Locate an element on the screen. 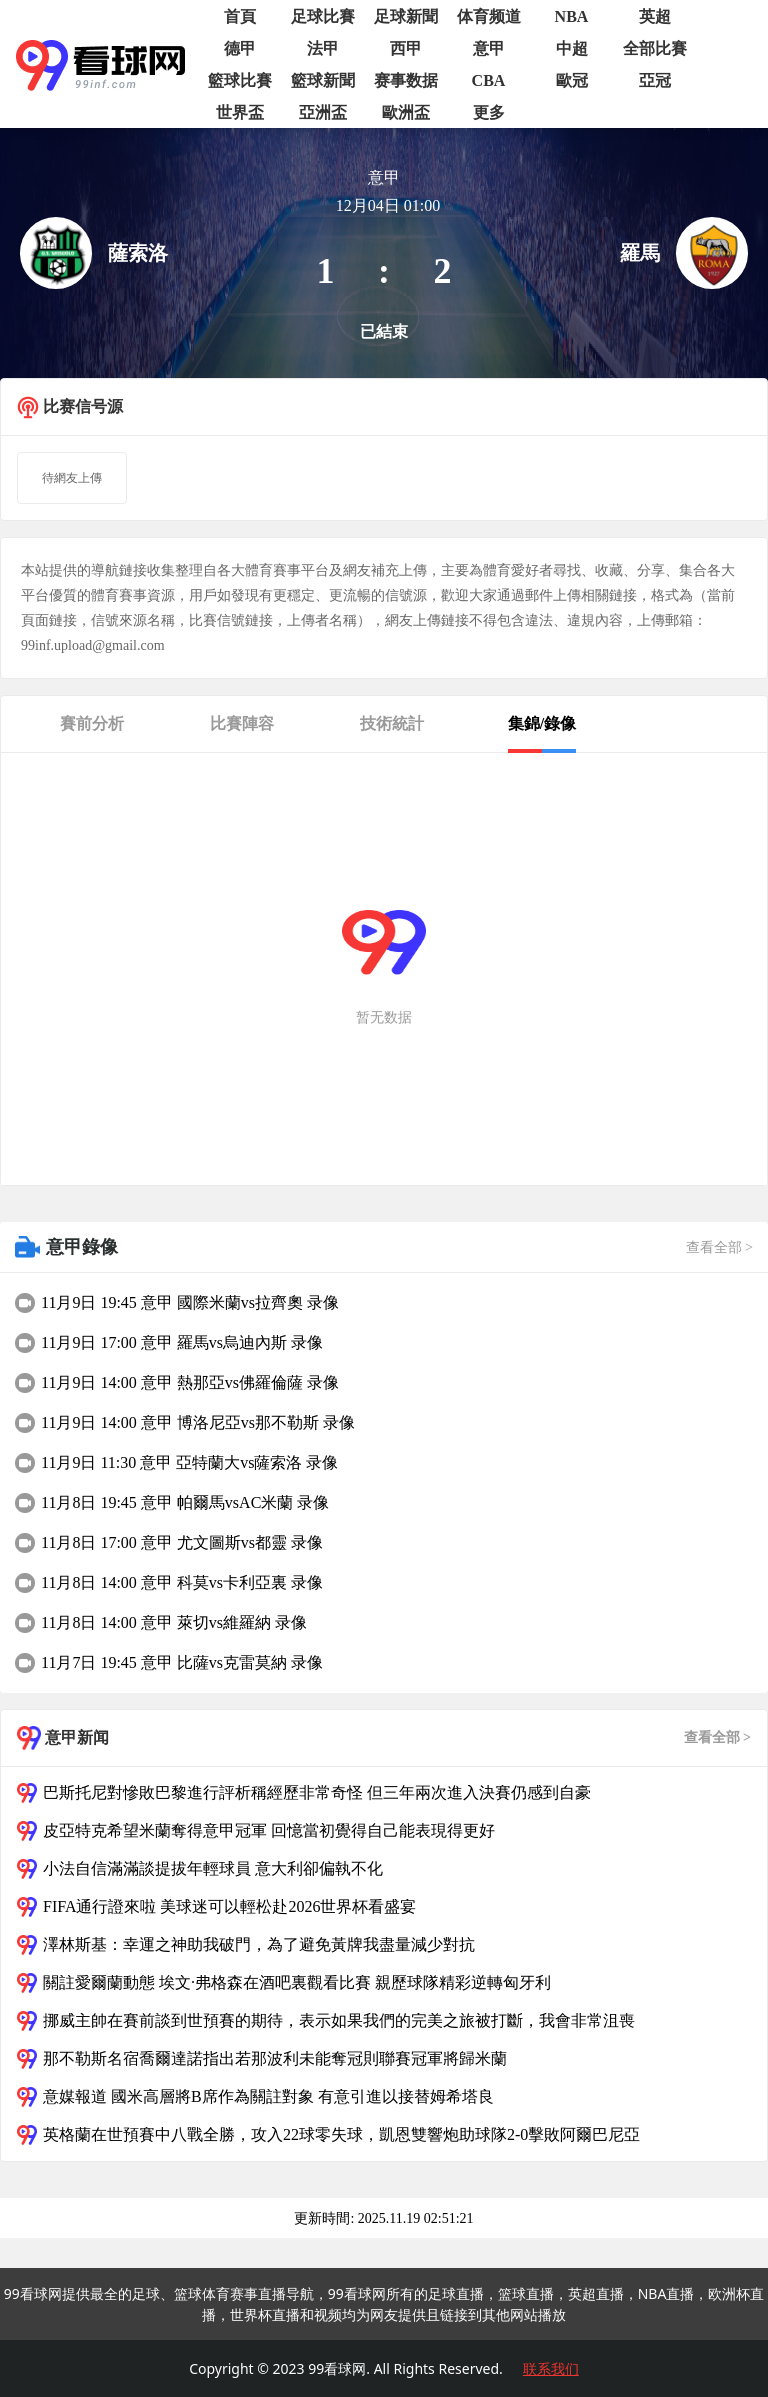 This screenshot has height=2397, width=768. 賽前分析 is located at coordinates (92, 723).